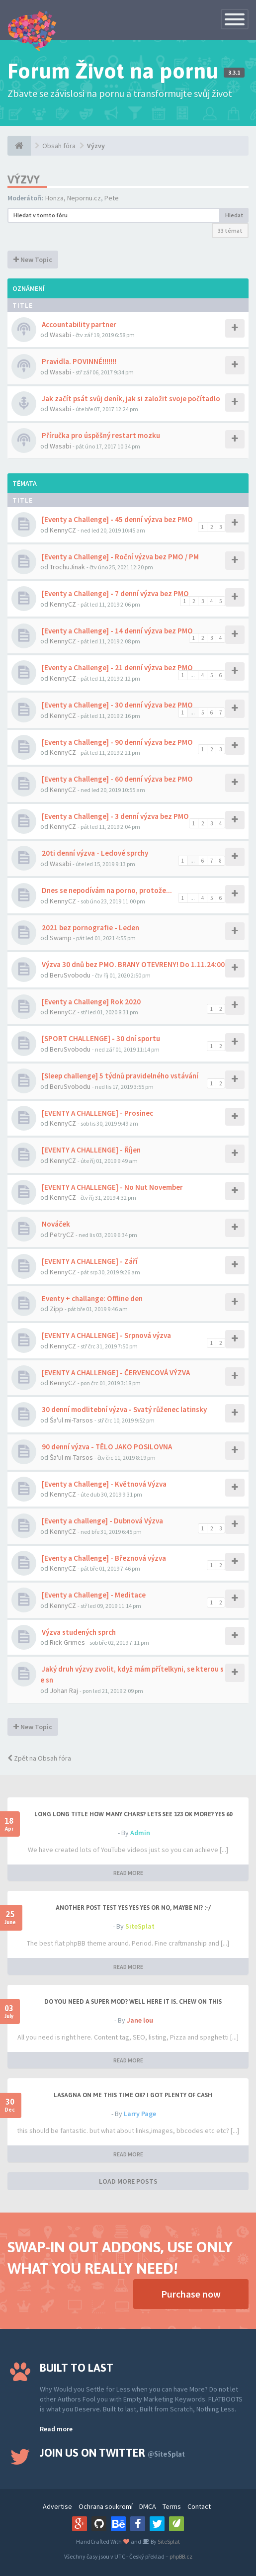 This screenshot has width=256, height=2576. I want to click on Terms, so click(172, 2506).